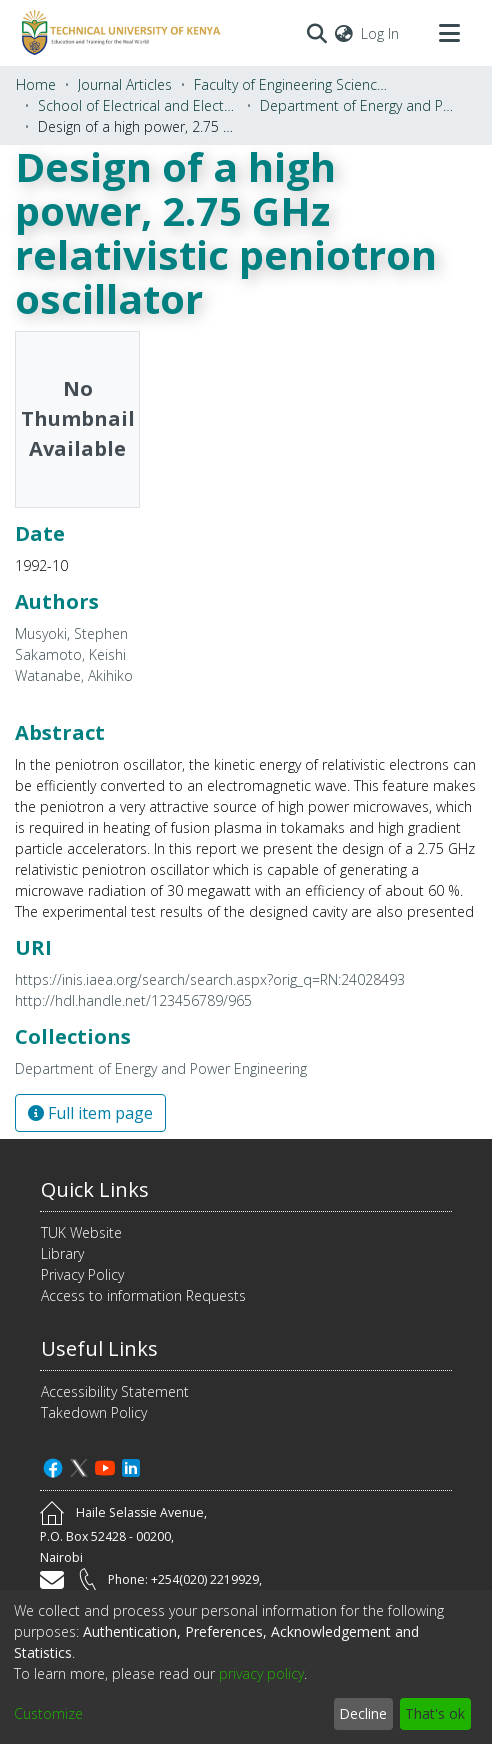 This screenshot has width=492, height=1744. Describe the element at coordinates (94, 1412) in the screenshot. I see `Takedown Policy` at that location.